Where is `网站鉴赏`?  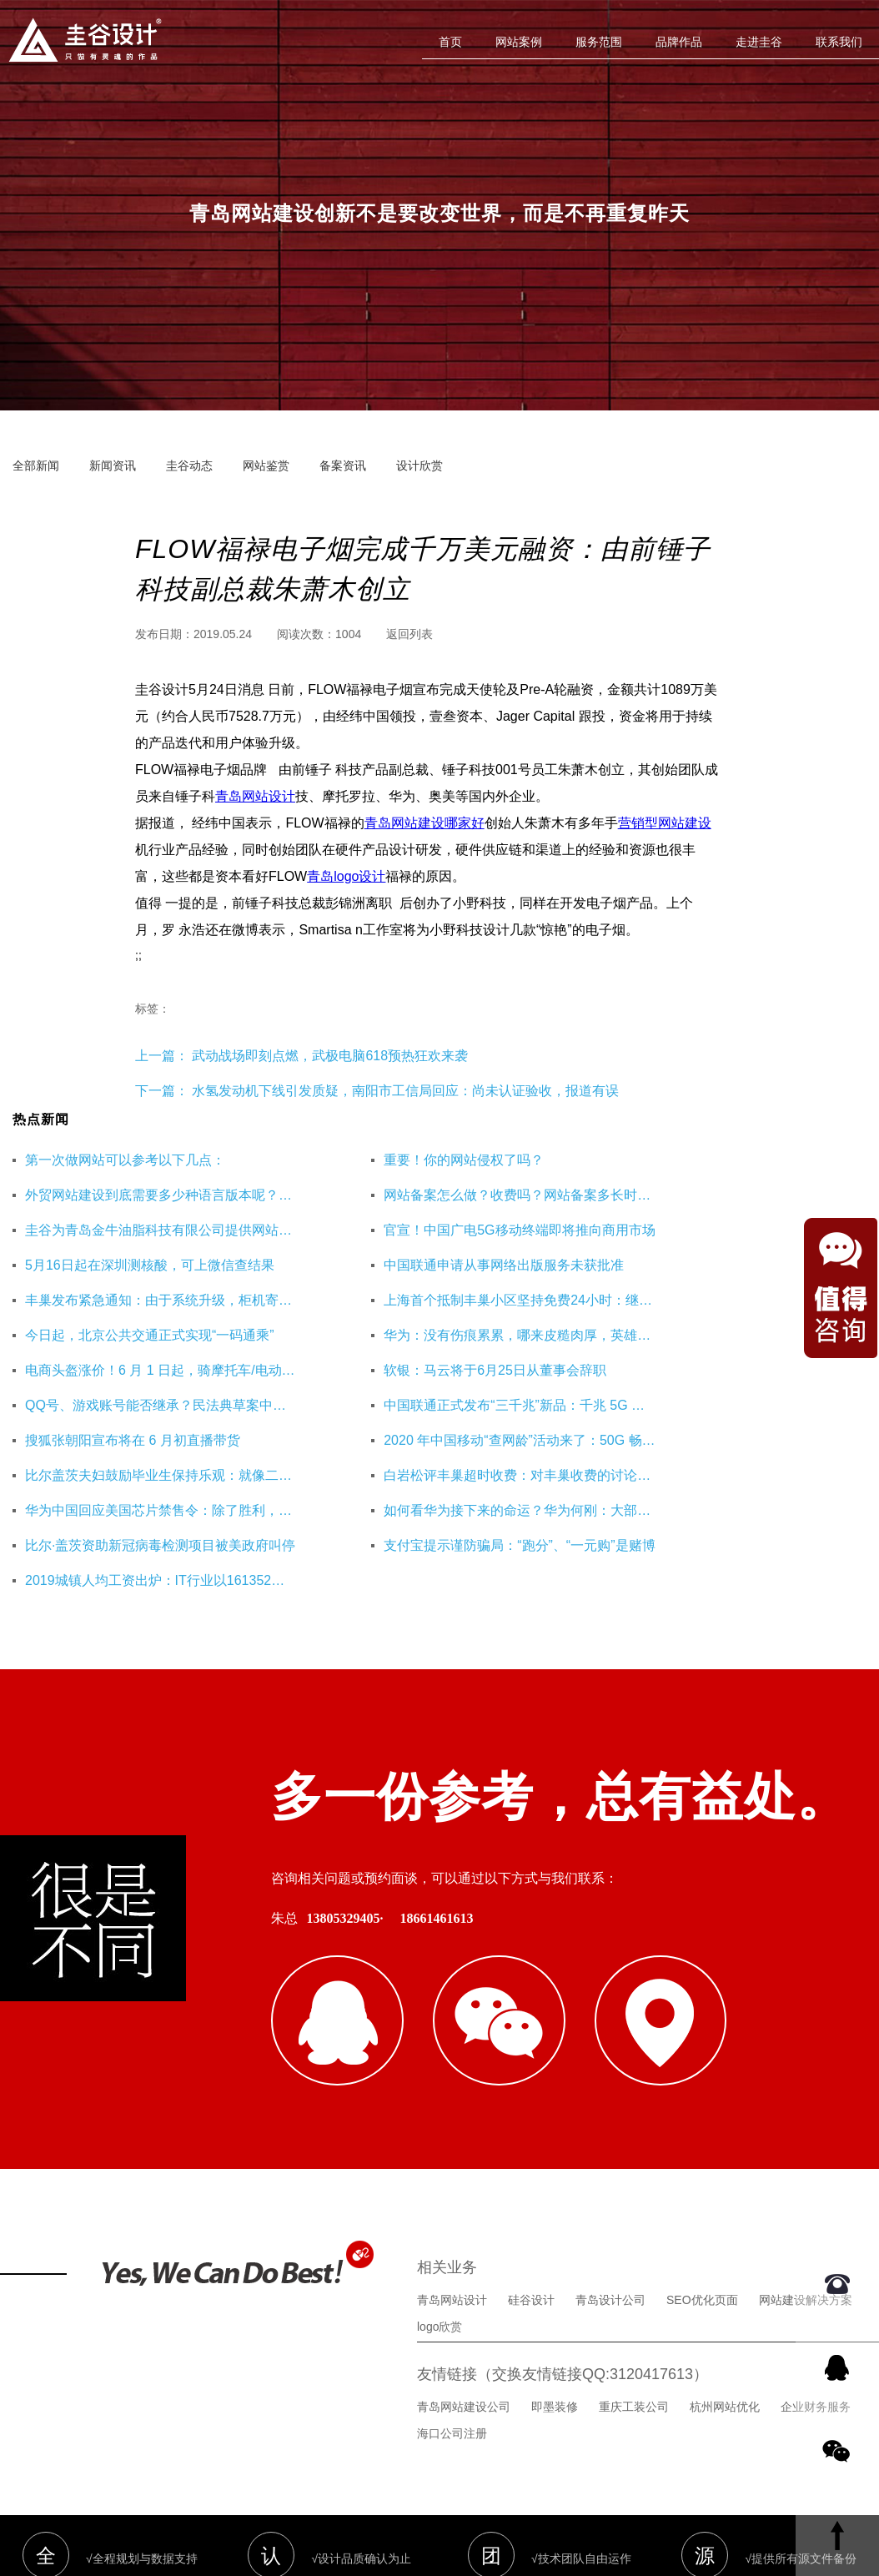
网站鉴赏 is located at coordinates (266, 465).